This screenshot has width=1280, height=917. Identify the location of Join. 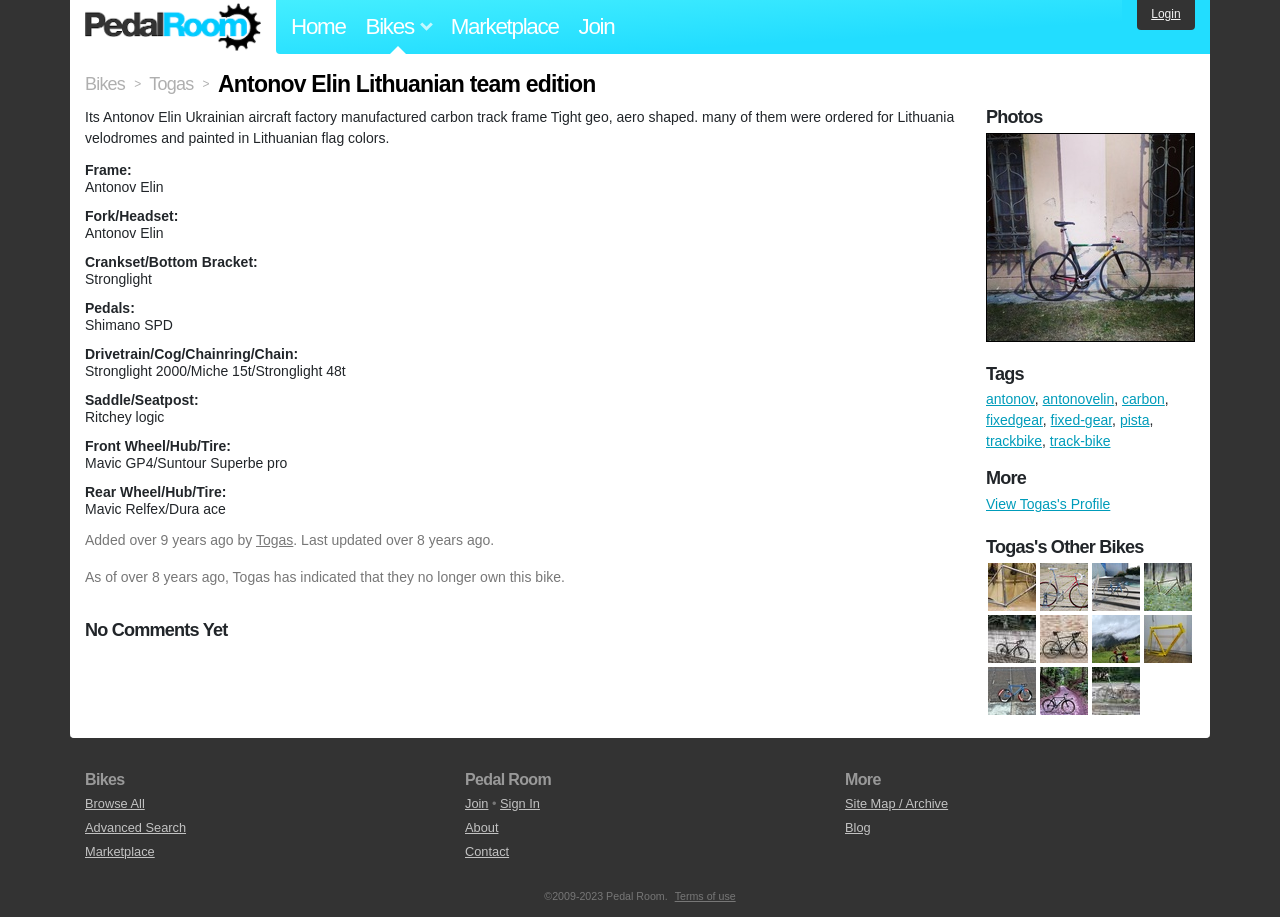
(597, 26).